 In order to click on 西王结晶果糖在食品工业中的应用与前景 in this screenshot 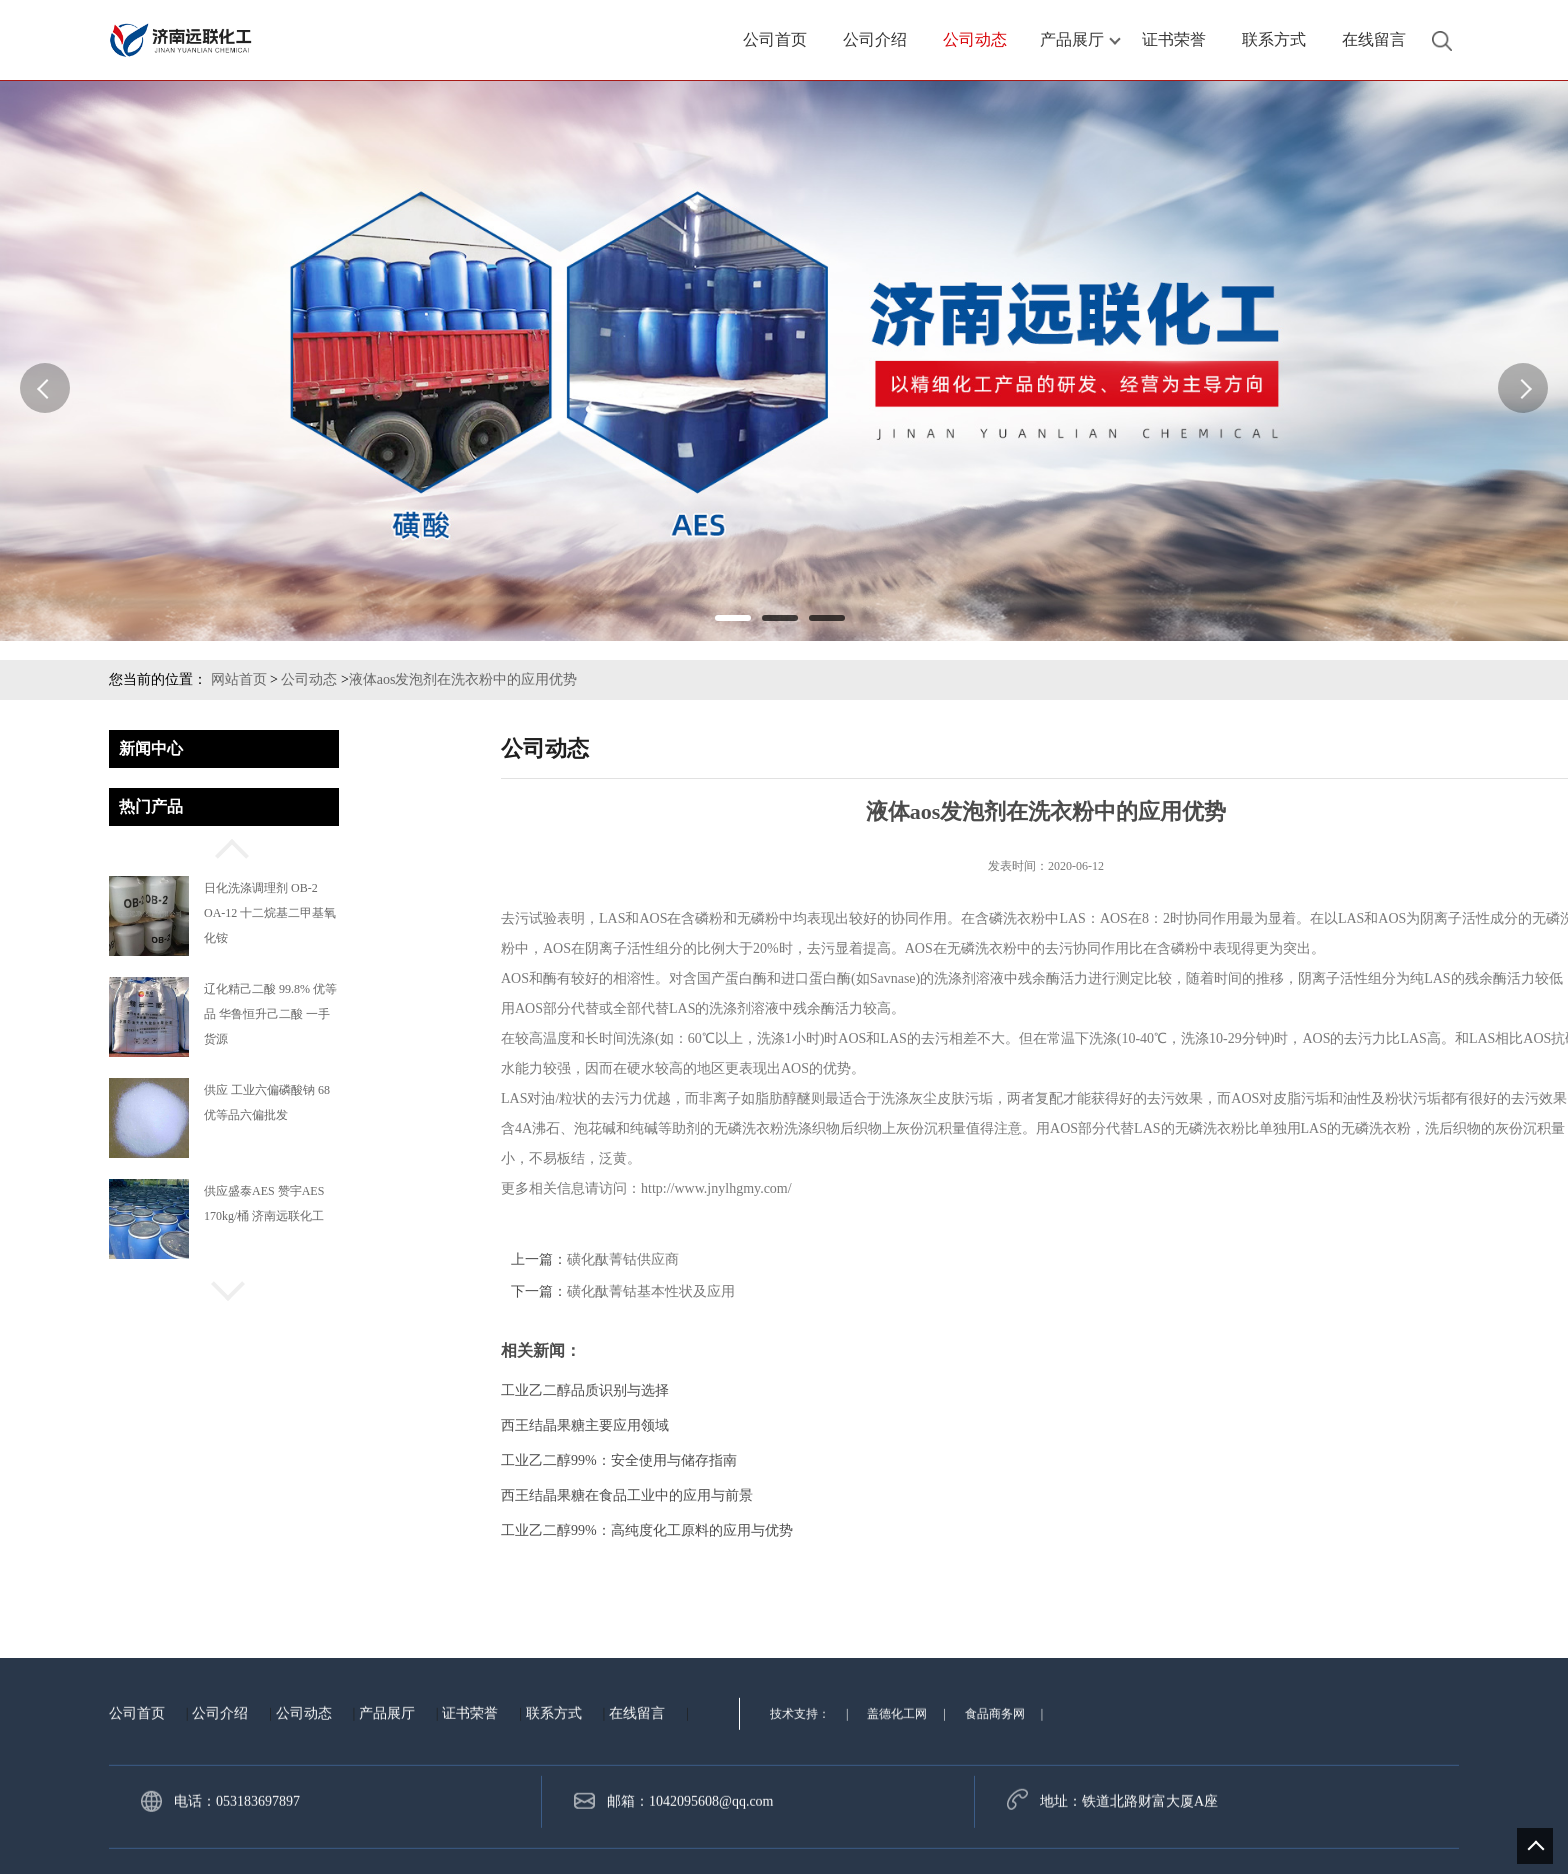, I will do `click(1122, 1495)`.